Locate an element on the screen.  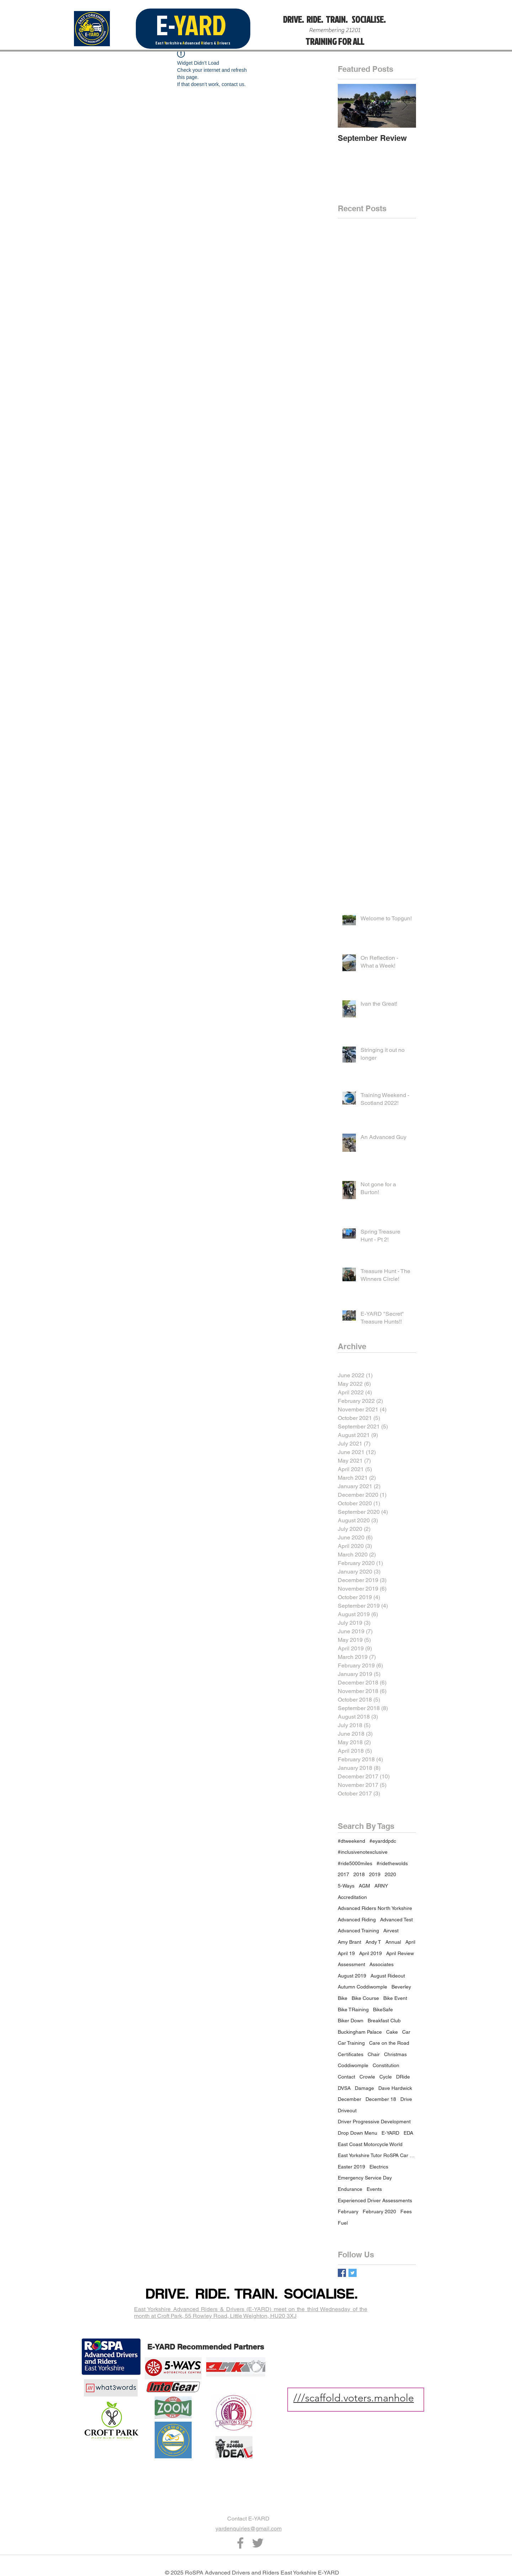
April is located at coordinates (410, 1942).